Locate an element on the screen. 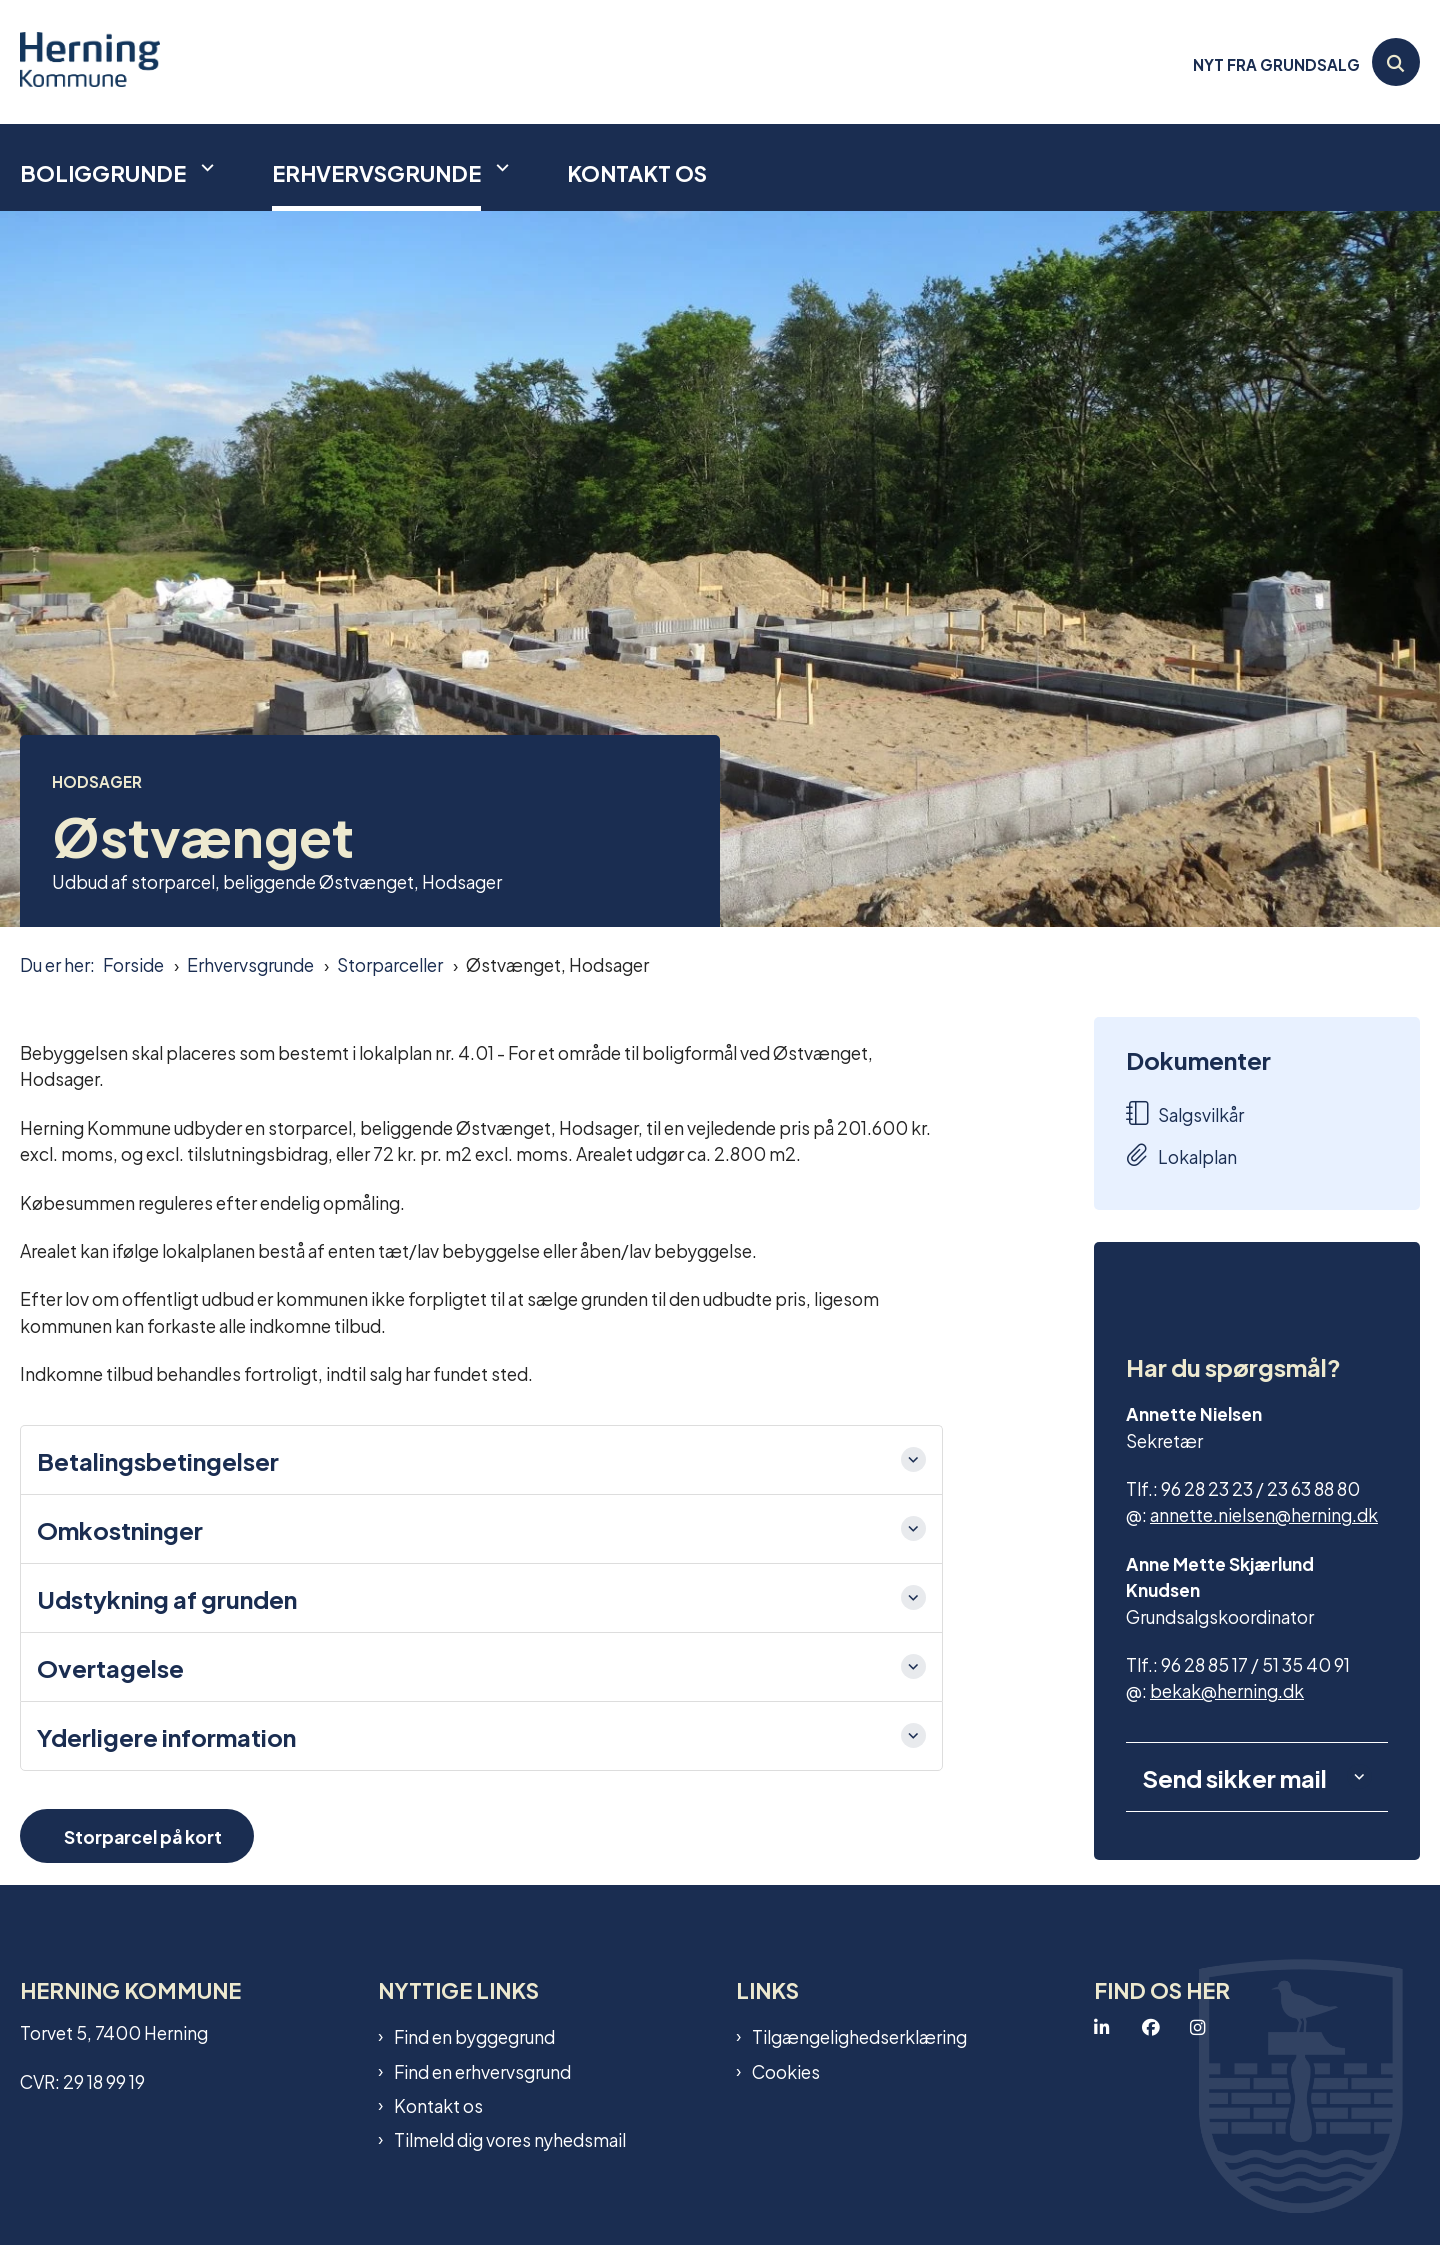 Image resolution: width=1440 pixels, height=2245 pixels. [Gå til forsiden af Grundsalg] is located at coordinates (90, 62).